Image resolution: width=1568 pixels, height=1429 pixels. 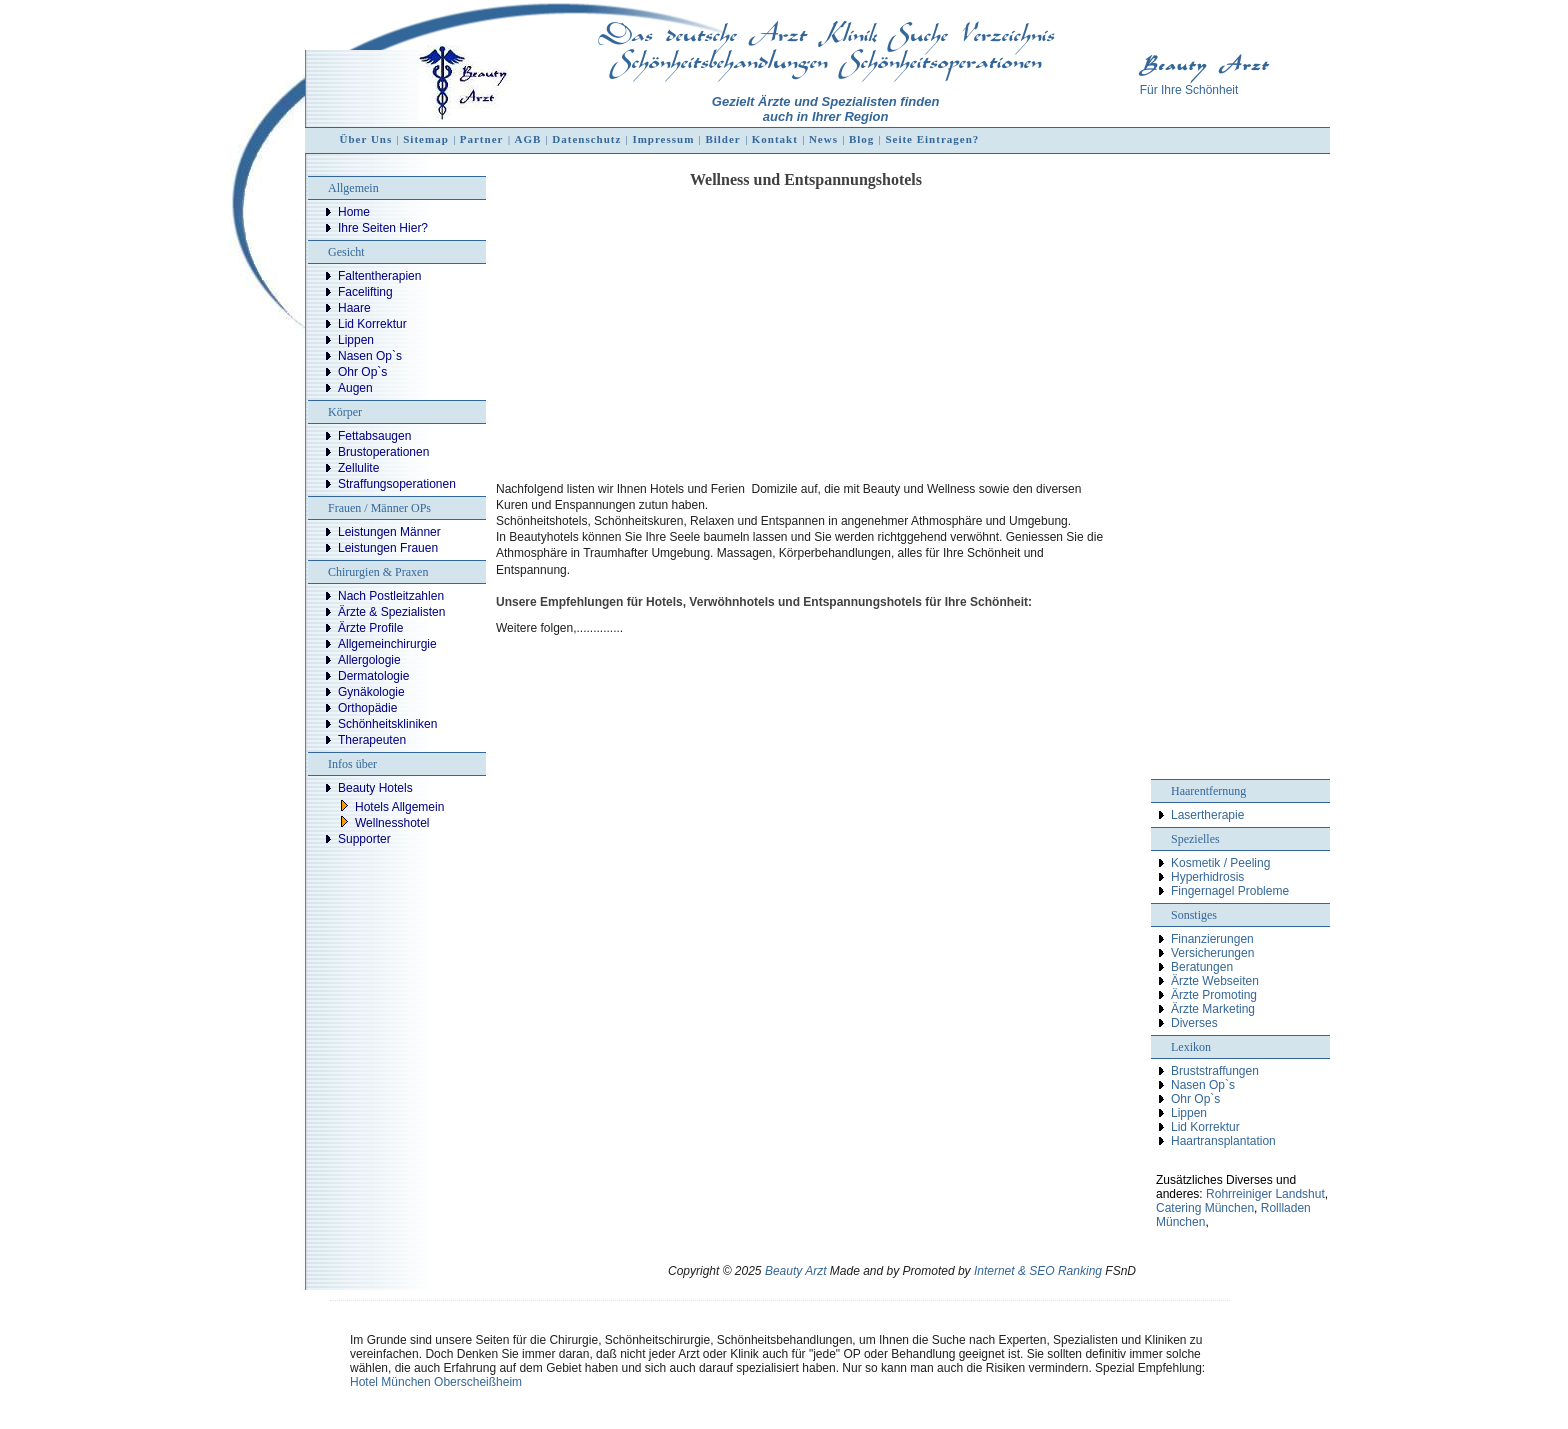 I want to click on Supporter, so click(x=364, y=839).